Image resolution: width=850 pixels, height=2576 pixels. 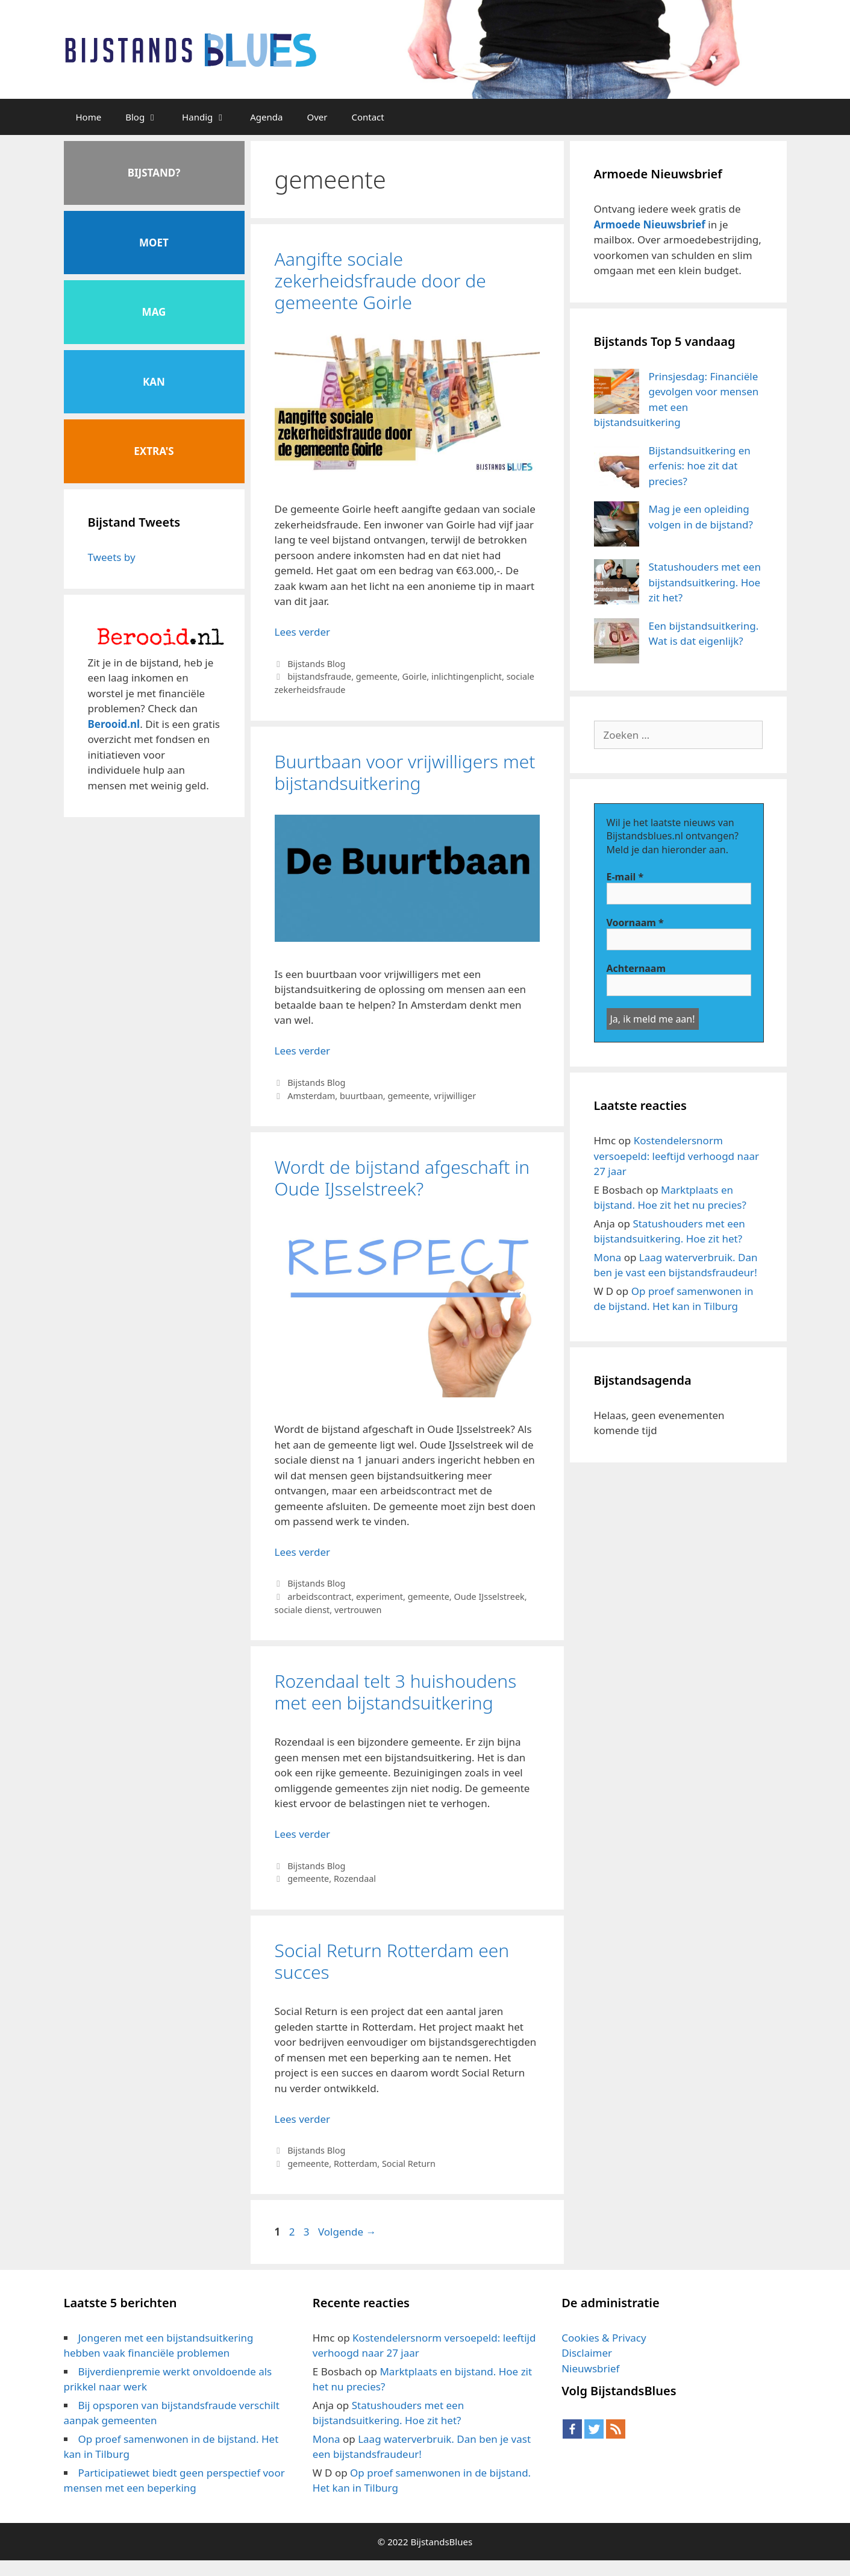 What do you see at coordinates (379, 1596) in the screenshot?
I see `experiment` at bounding box center [379, 1596].